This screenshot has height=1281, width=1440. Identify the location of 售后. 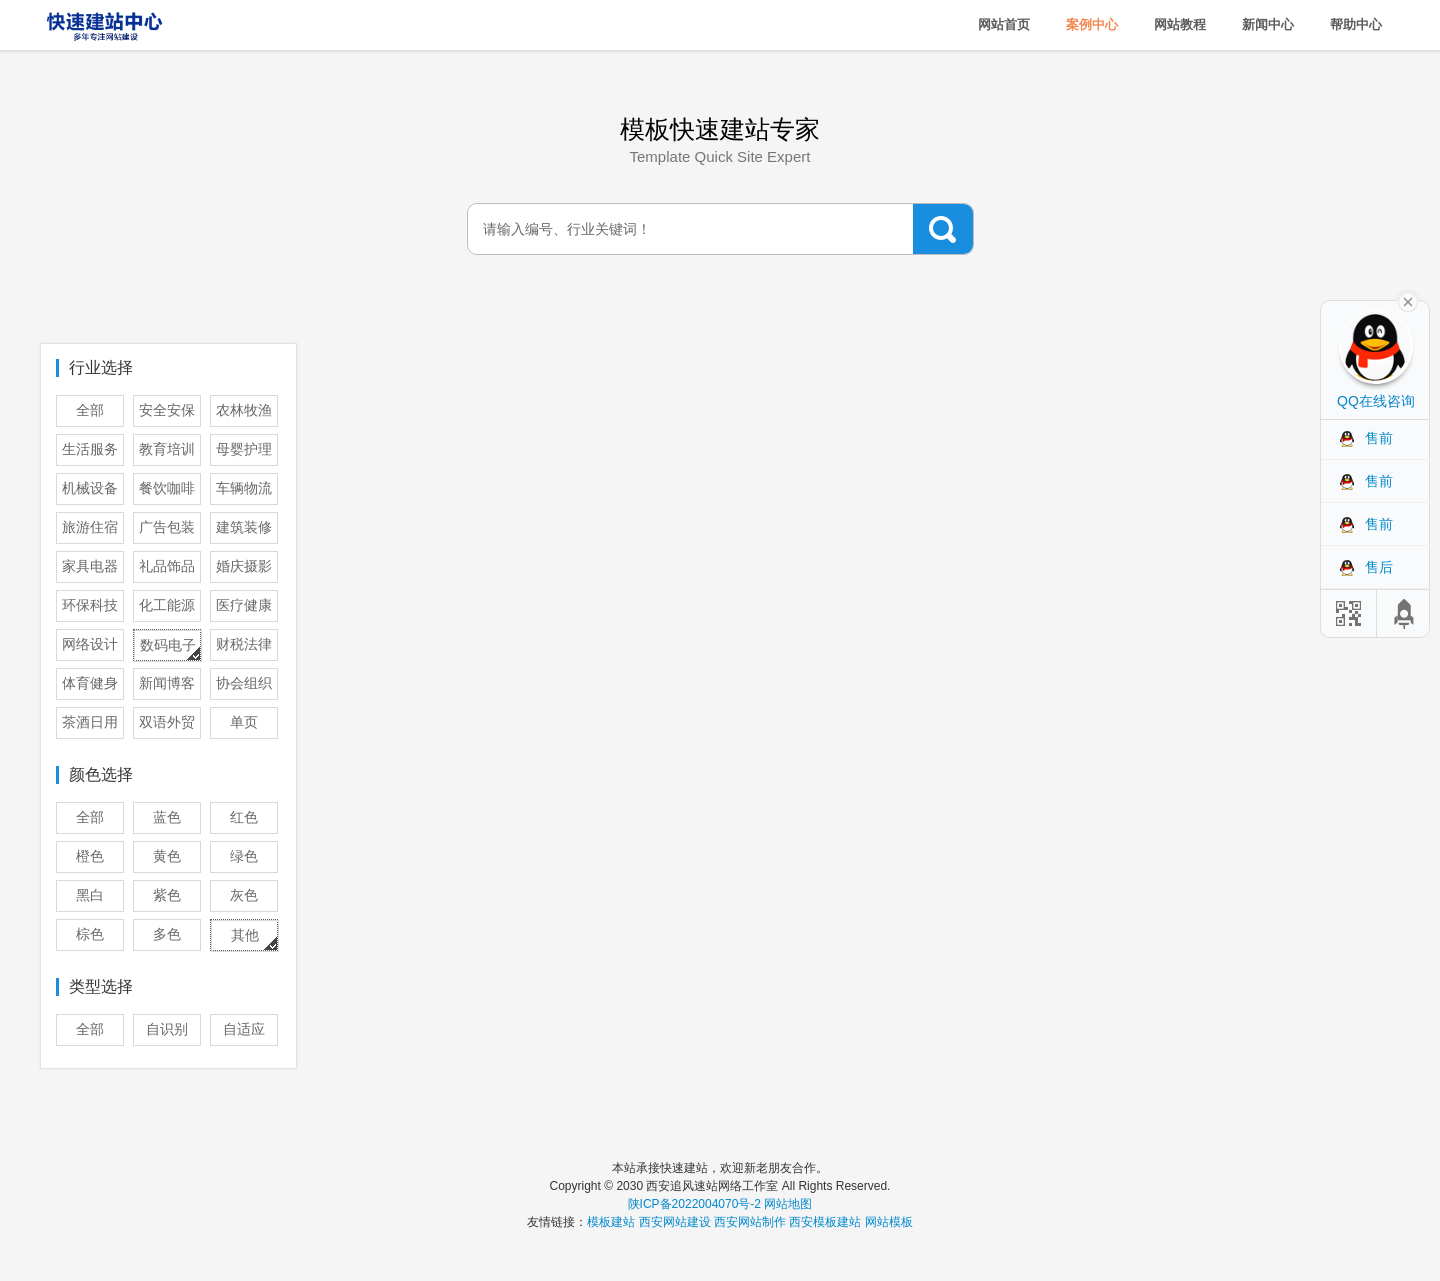
(1379, 567).